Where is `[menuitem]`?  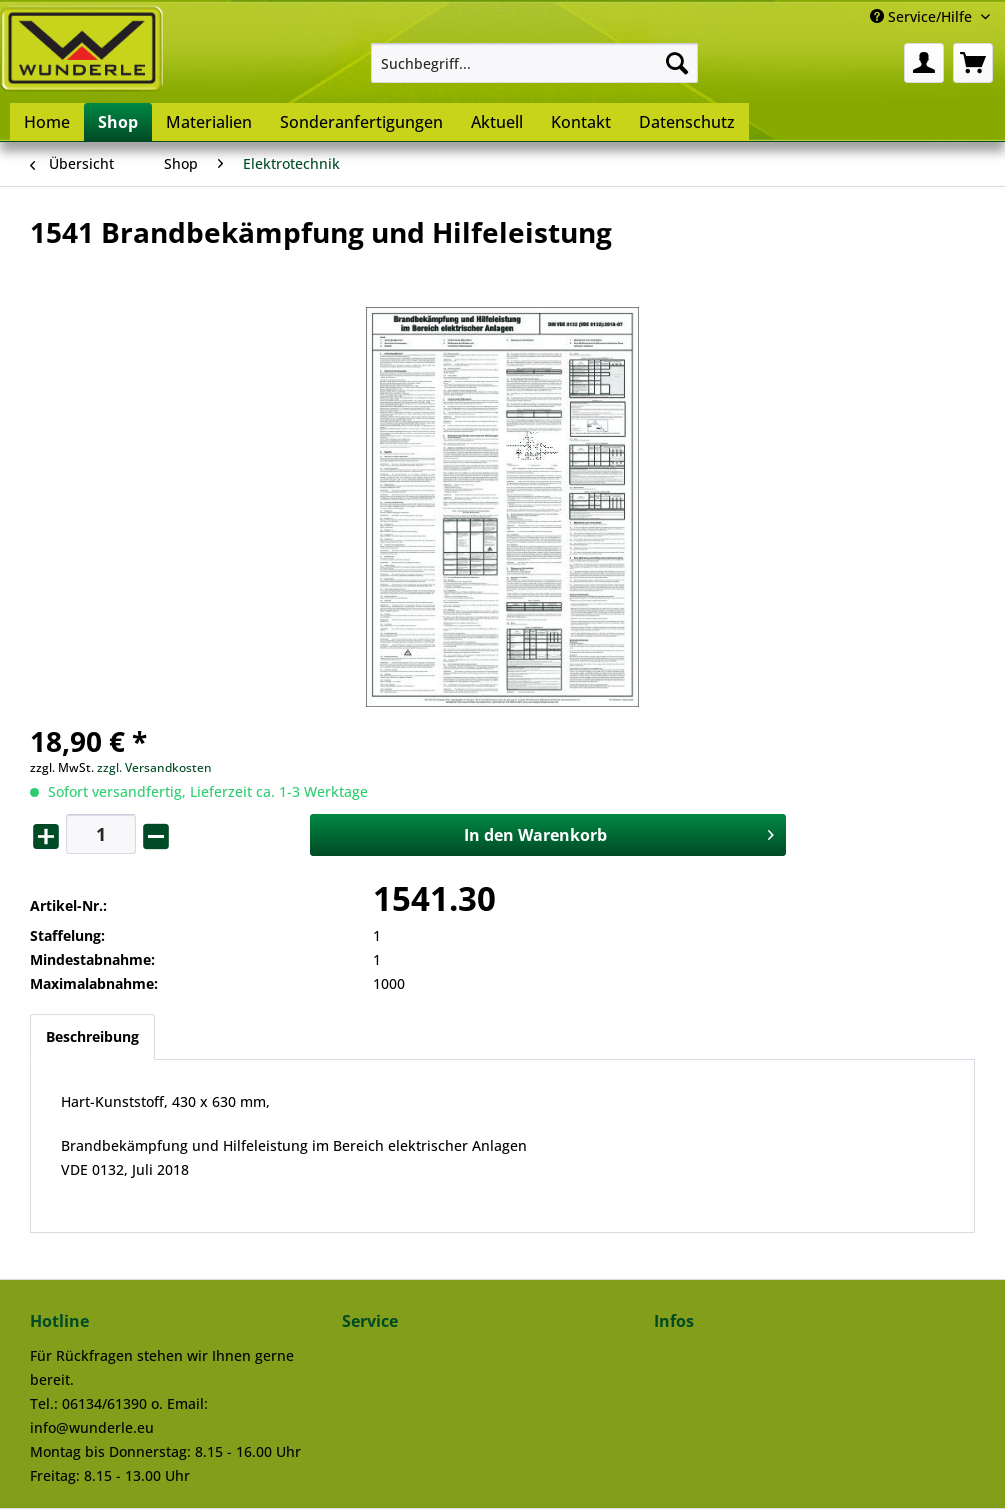
[menuitem] is located at coordinates (534, 63).